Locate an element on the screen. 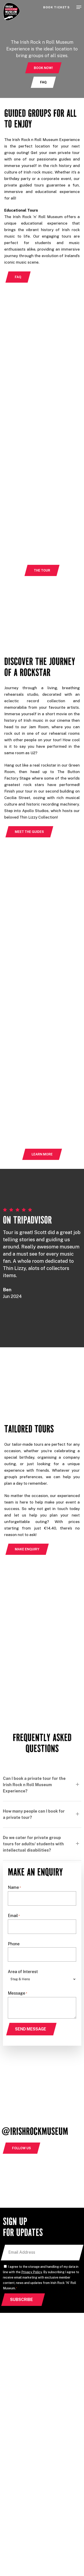 The width and height of the screenshot is (84, 2576). Name is located at coordinates (14, 1887).